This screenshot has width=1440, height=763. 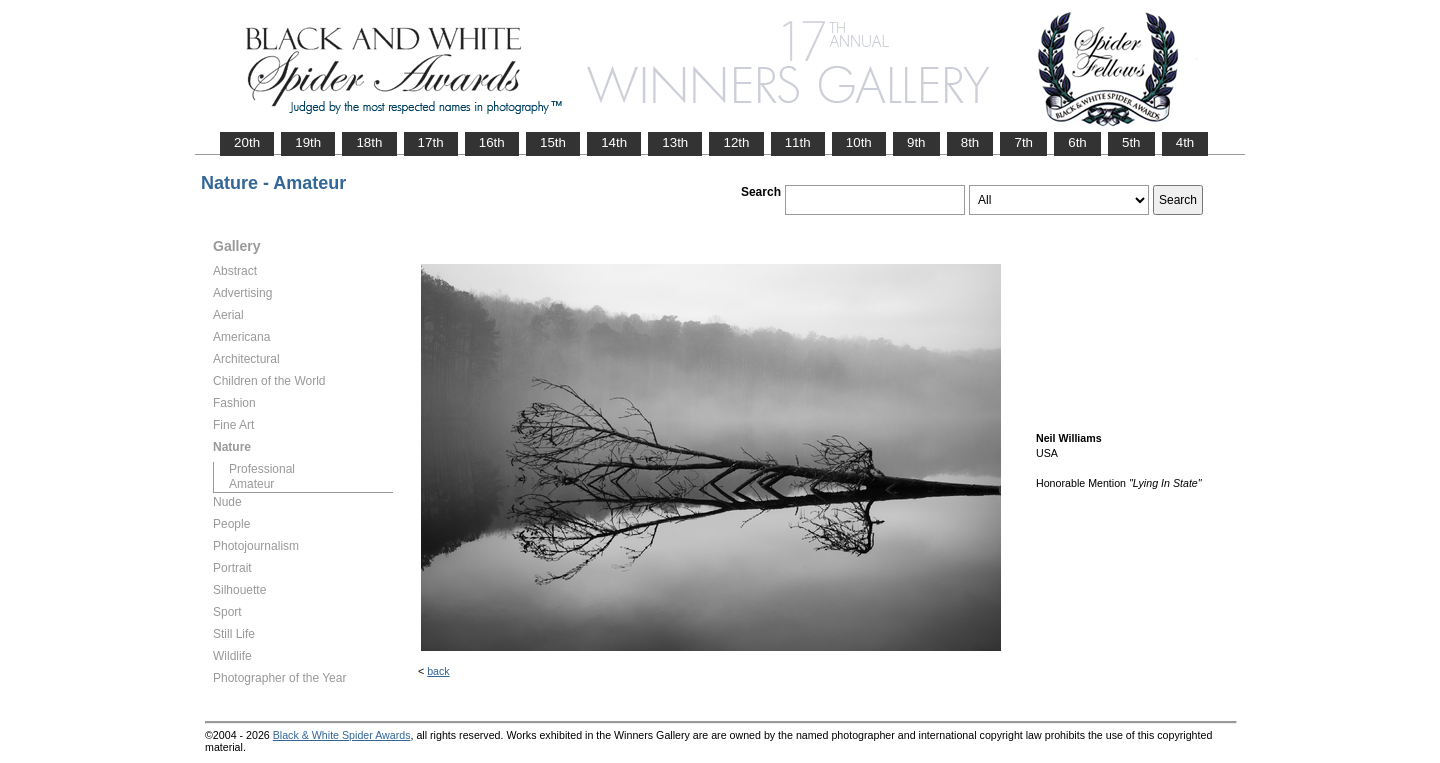 What do you see at coordinates (675, 142) in the screenshot?
I see `13th` at bounding box center [675, 142].